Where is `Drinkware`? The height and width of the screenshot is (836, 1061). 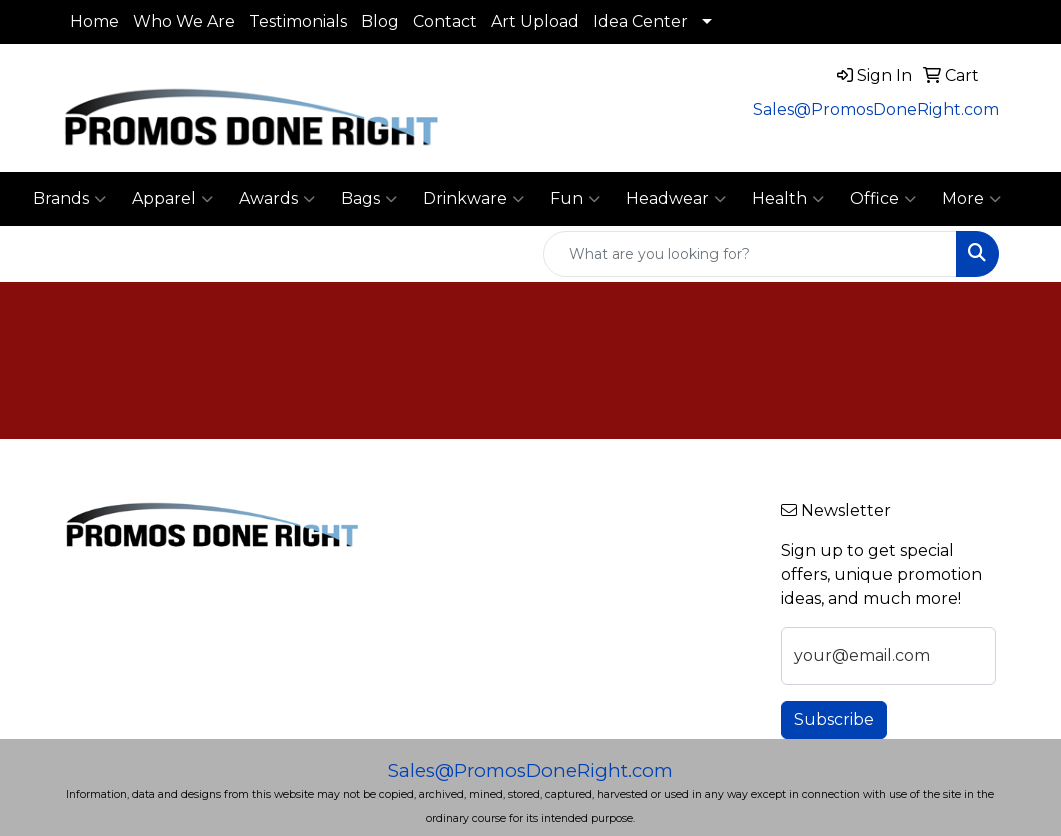 Drinkware is located at coordinates (473, 199).